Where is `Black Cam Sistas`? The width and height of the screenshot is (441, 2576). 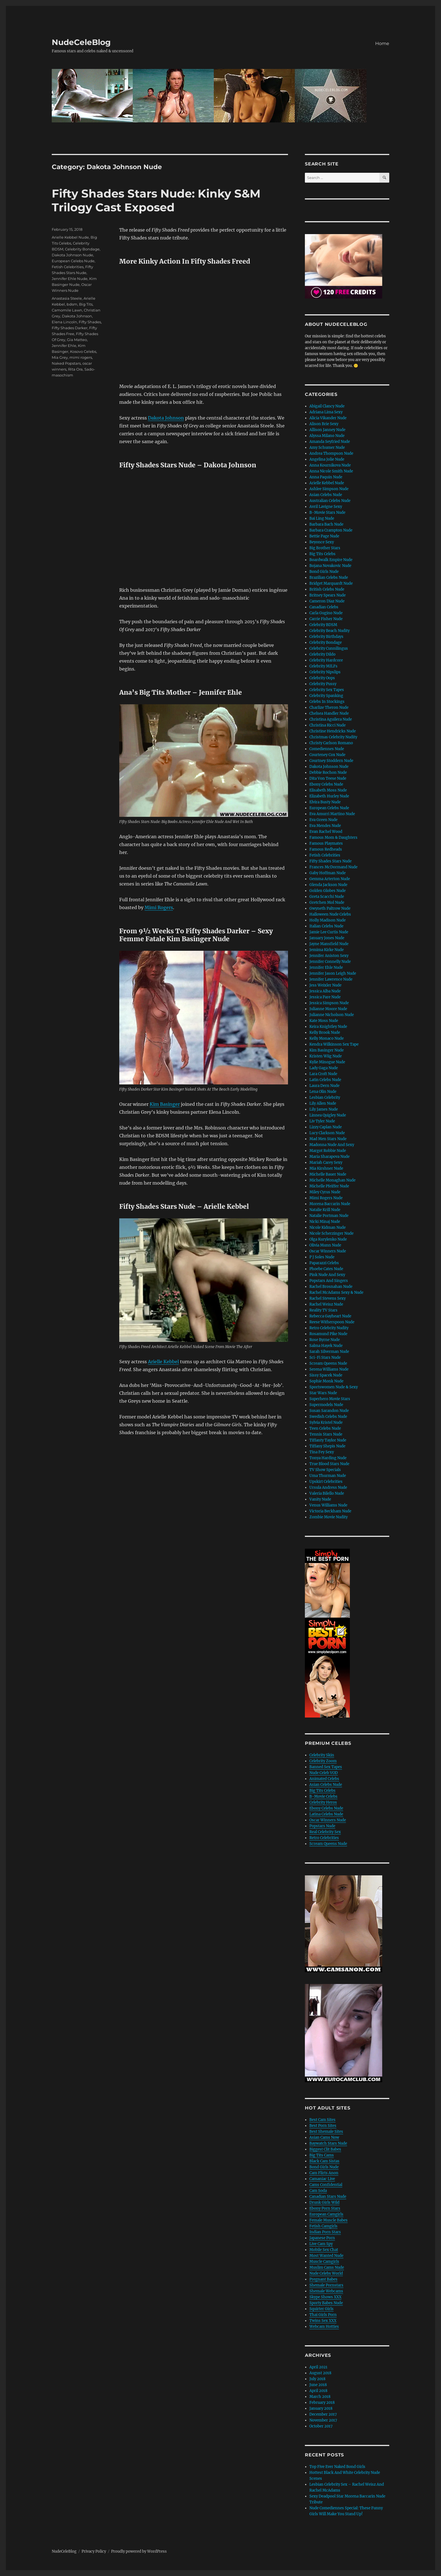 Black Cam Sistas is located at coordinates (324, 2161).